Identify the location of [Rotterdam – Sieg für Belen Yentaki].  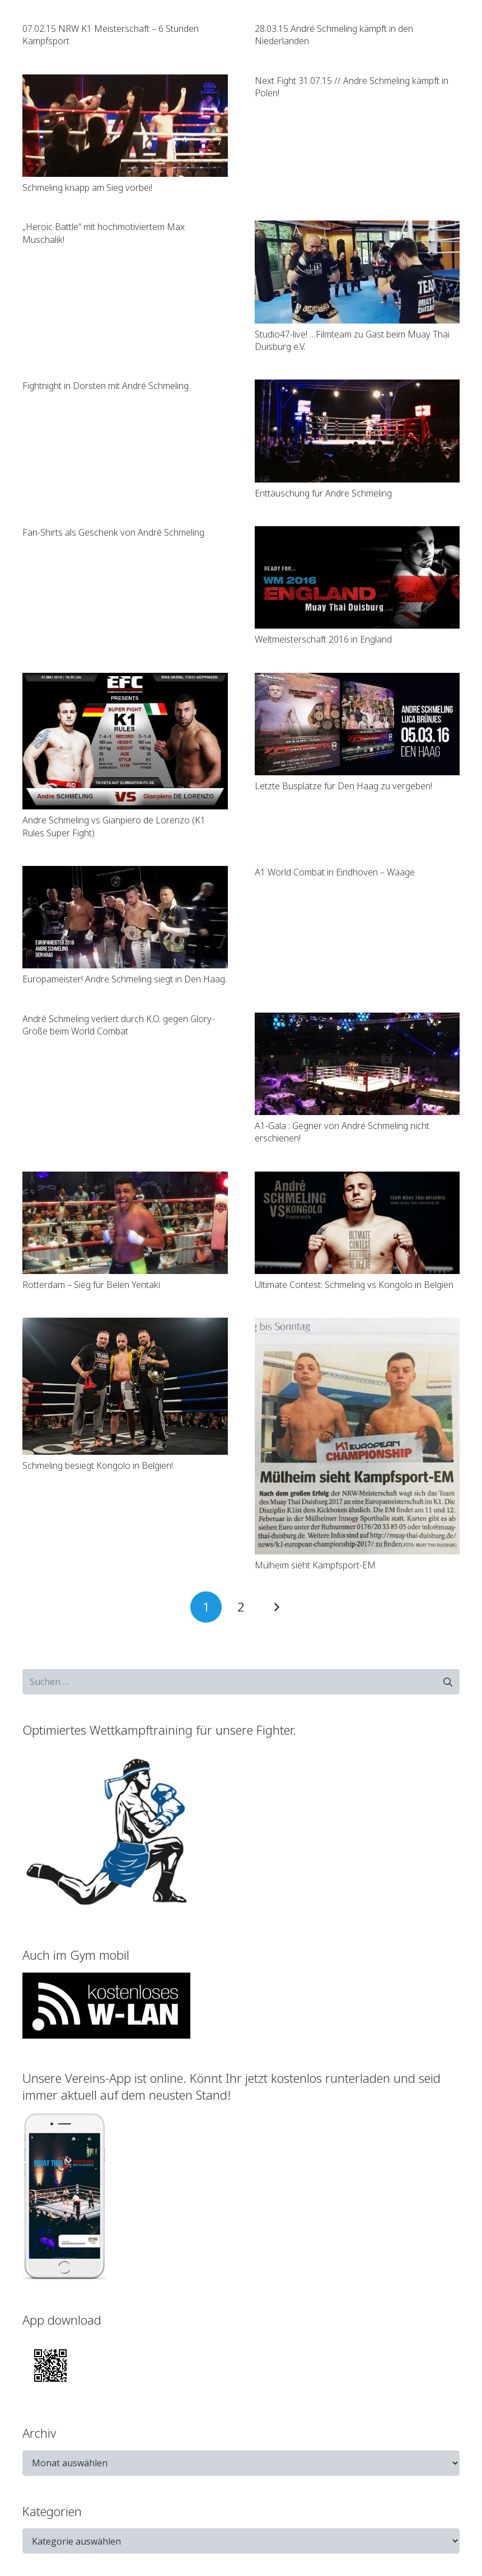
(125, 1223).